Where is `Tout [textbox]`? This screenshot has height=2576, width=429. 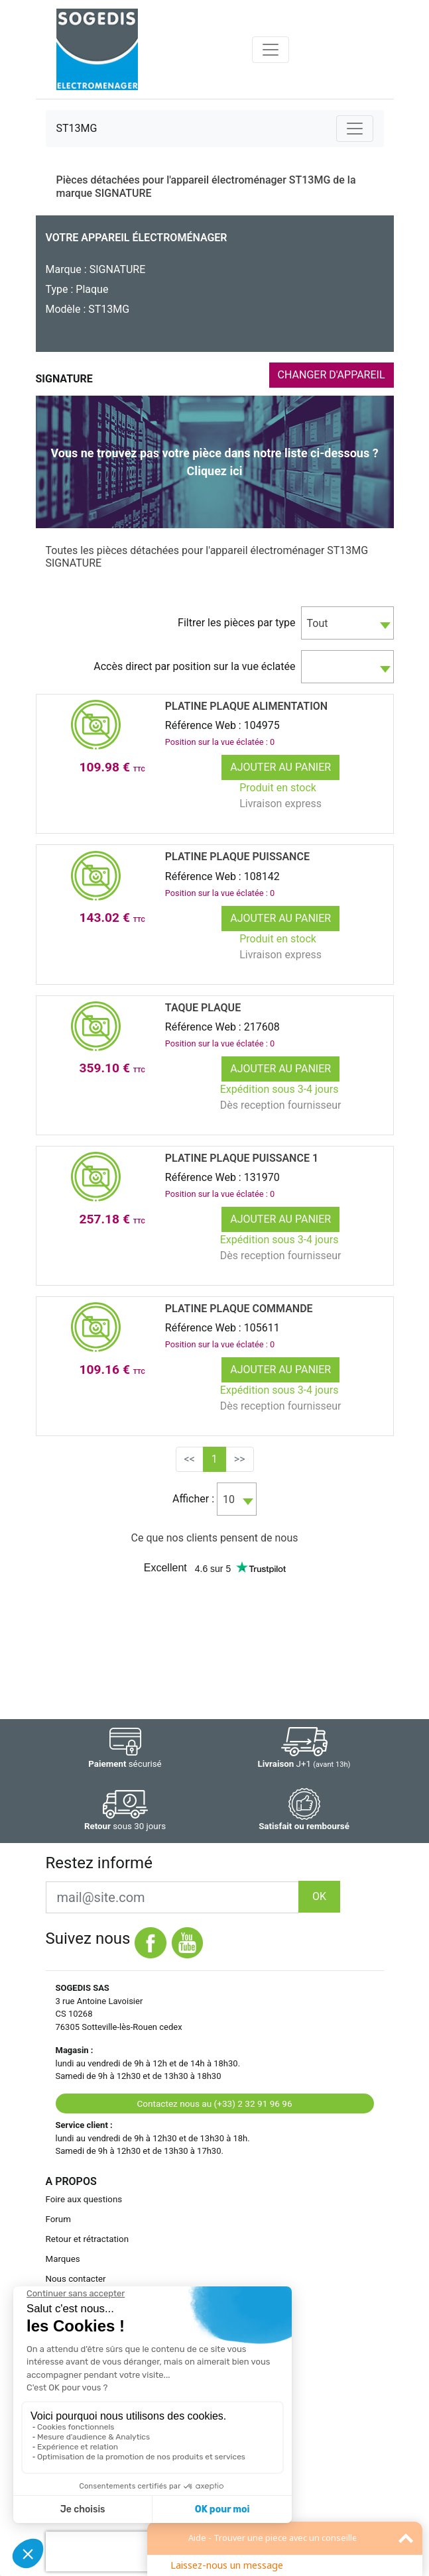 Tout [textbox] is located at coordinates (317, 623).